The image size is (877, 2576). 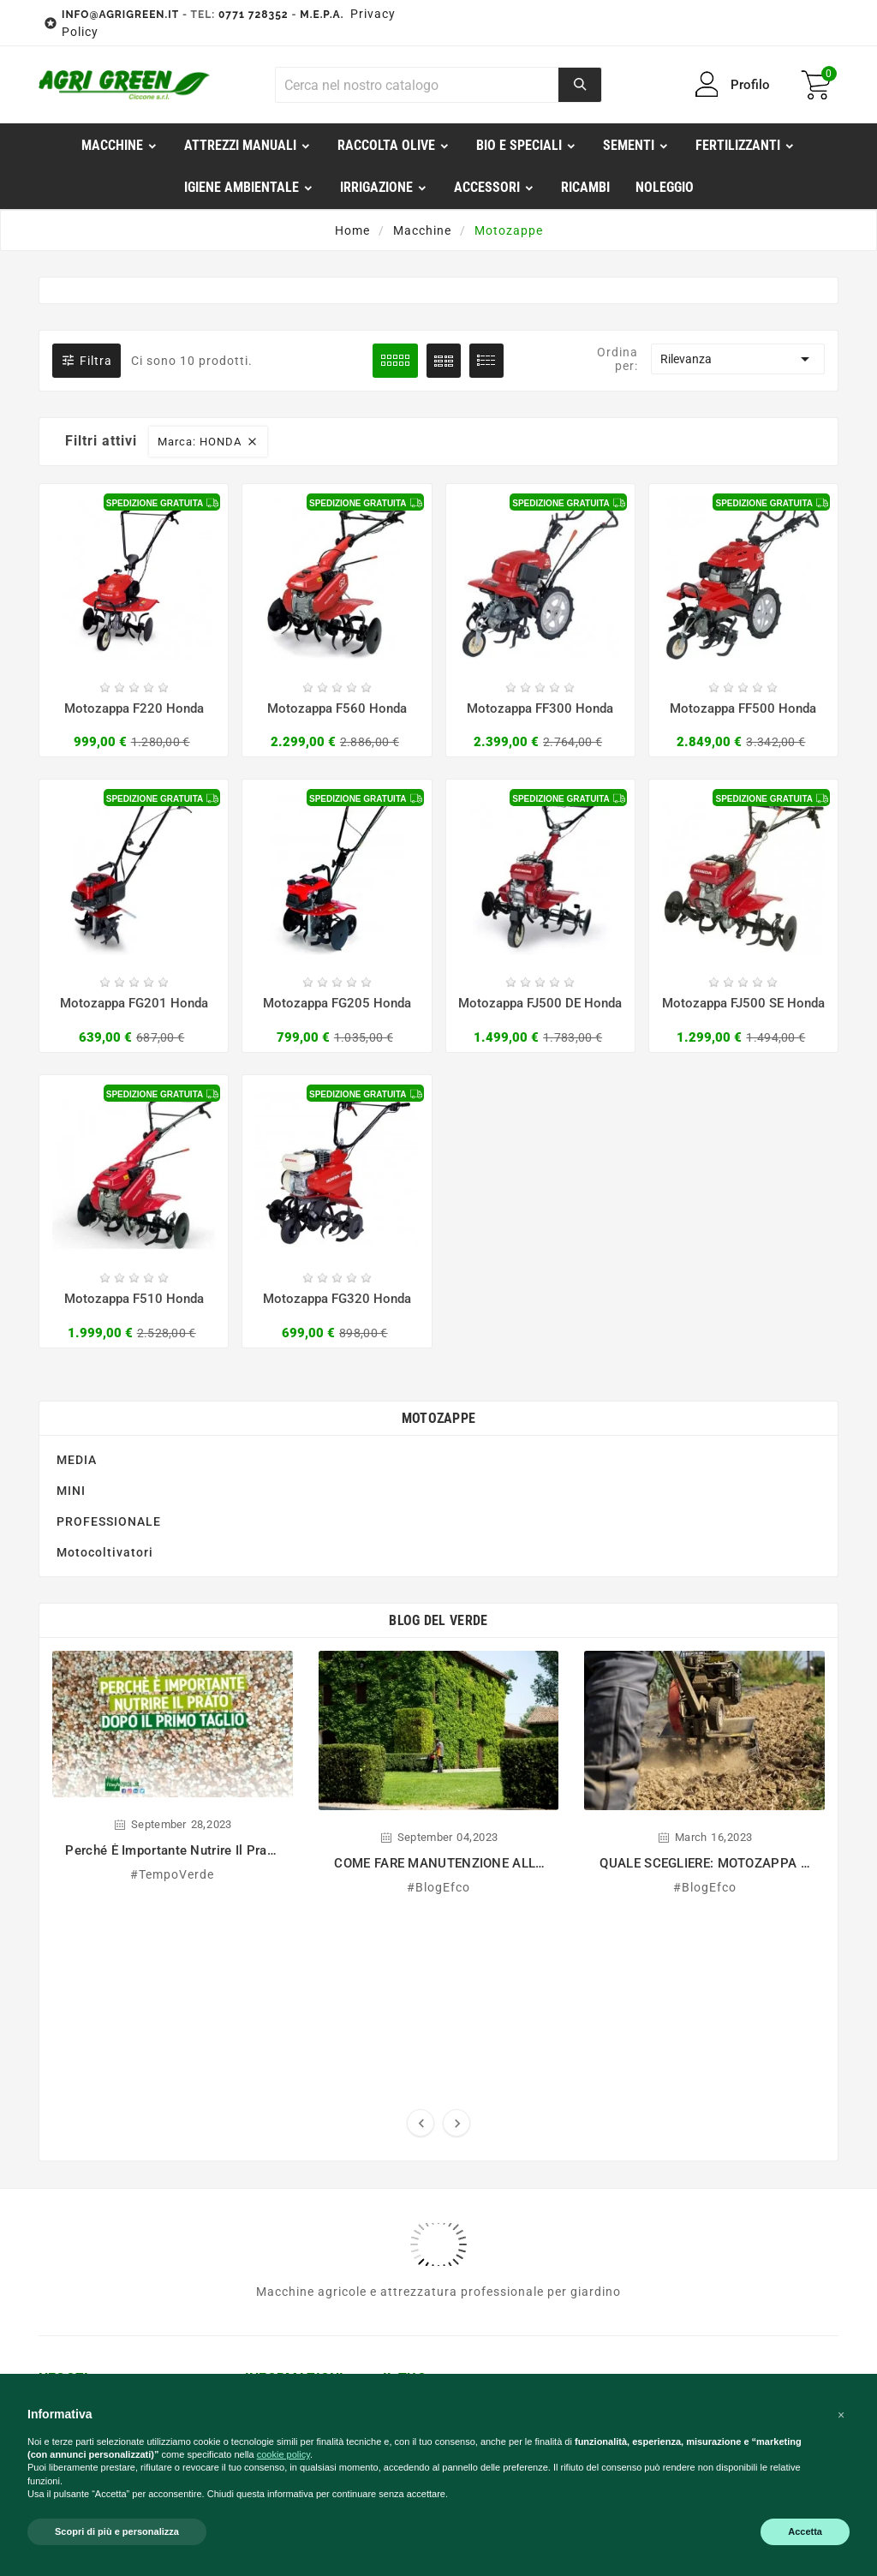 What do you see at coordinates (439, 1268) in the screenshot?
I see `Motozappe` at bounding box center [439, 1268].